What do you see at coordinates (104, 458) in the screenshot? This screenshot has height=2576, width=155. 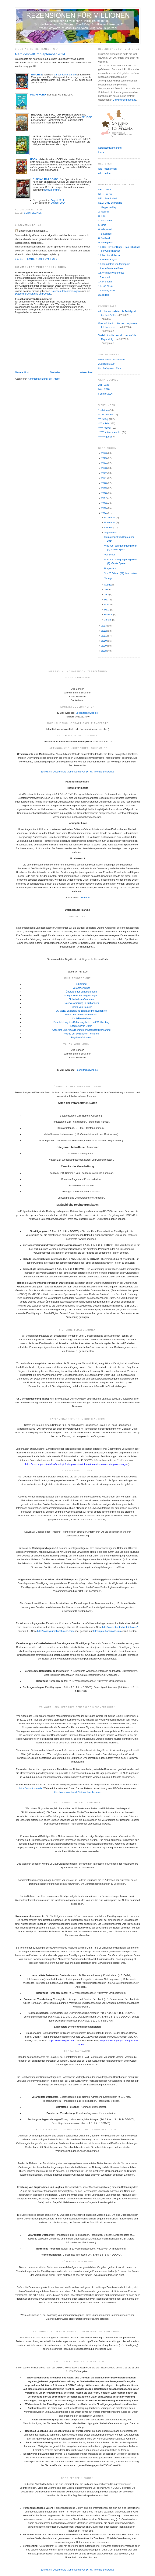 I see `2025` at bounding box center [104, 458].